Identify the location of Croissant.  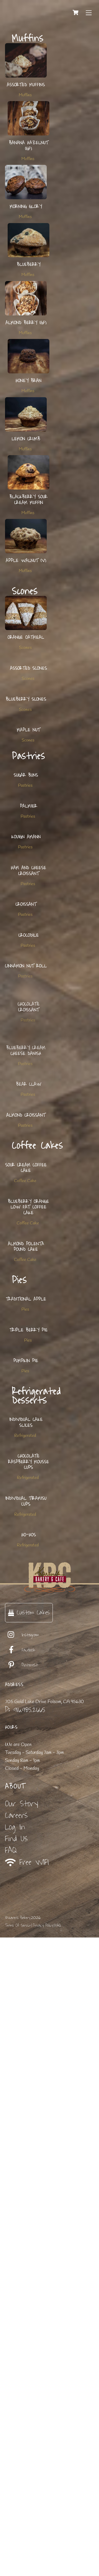
(26, 1122).